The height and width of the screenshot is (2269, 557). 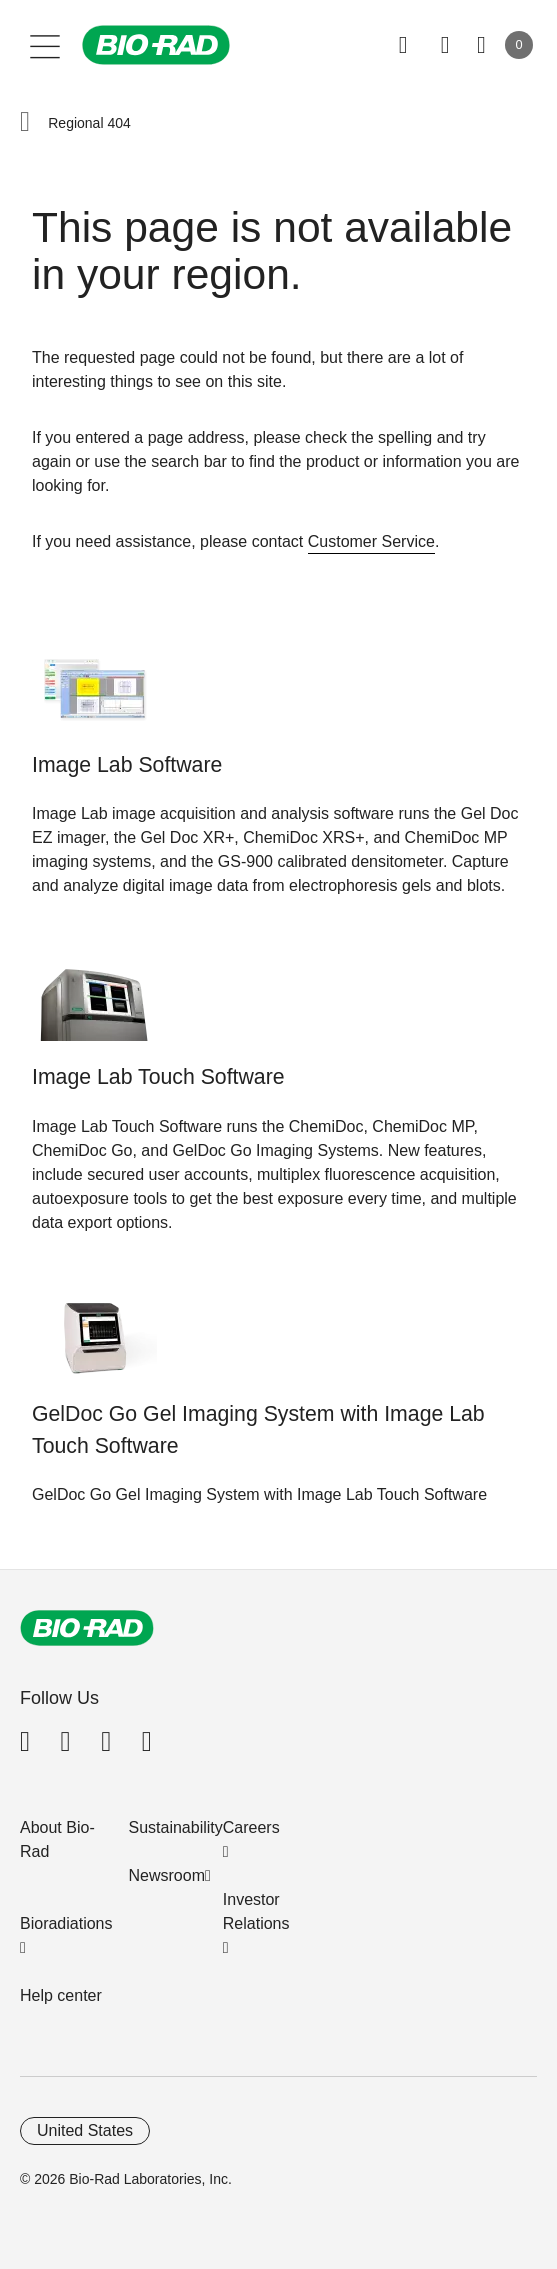 I want to click on Newsroom, so click(x=167, y=1875).